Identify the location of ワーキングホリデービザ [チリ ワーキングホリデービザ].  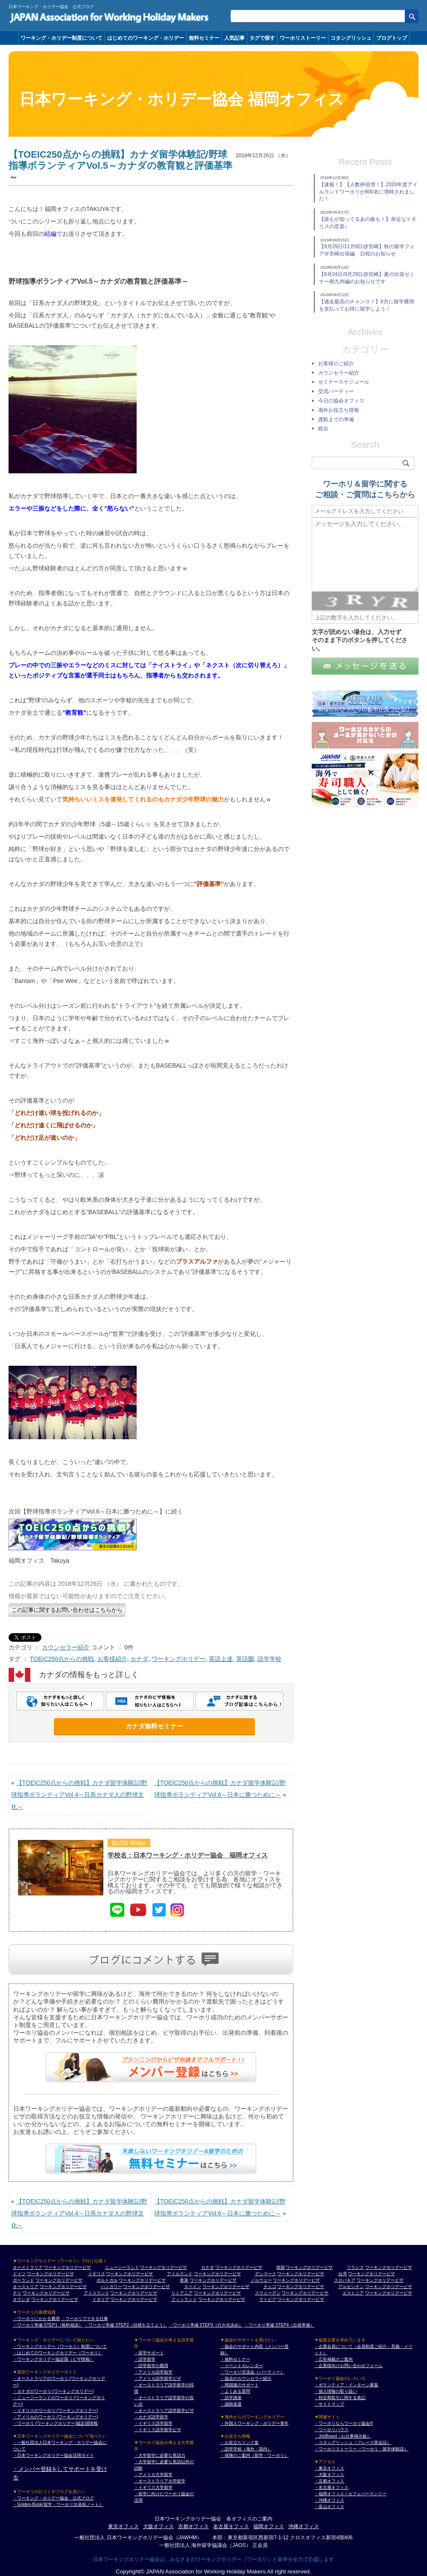
(46, 2293).